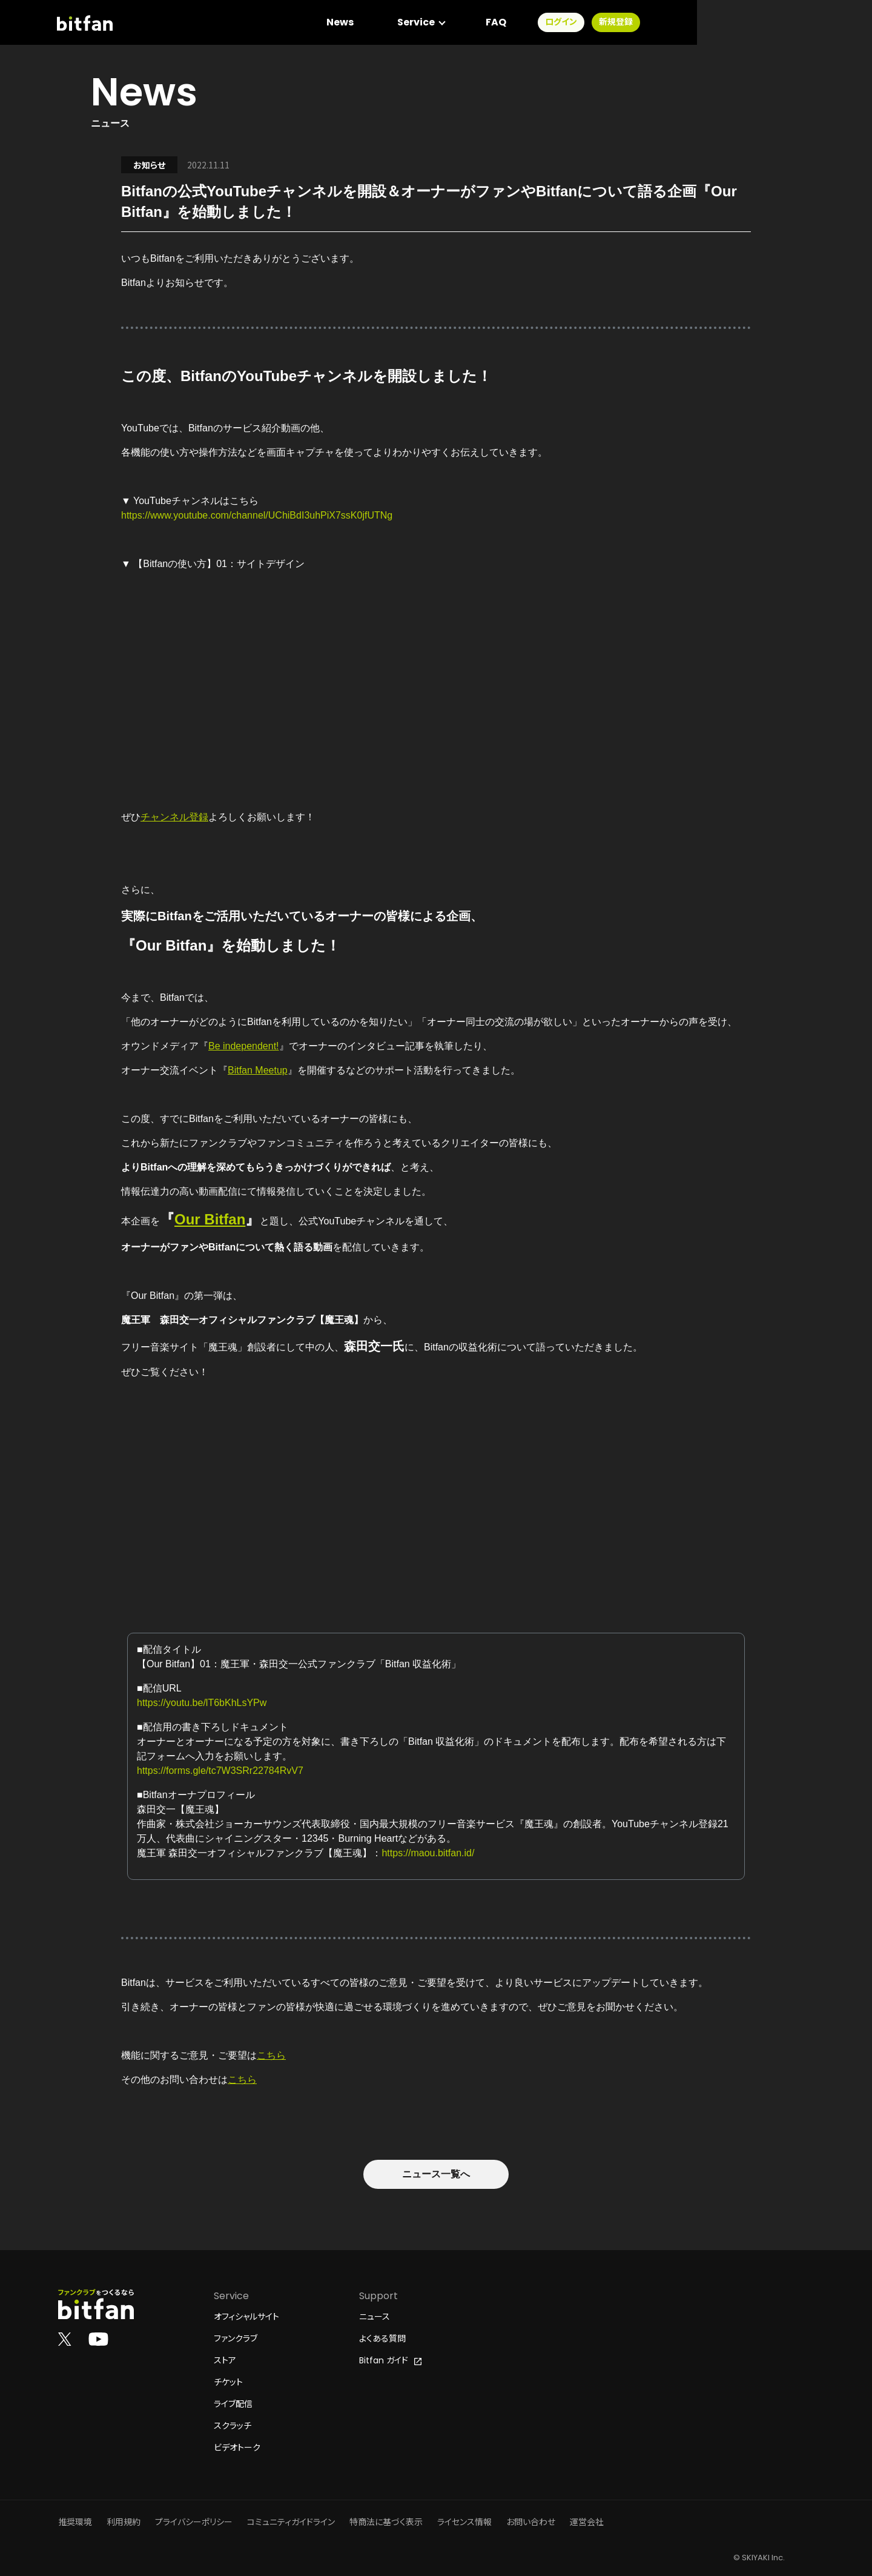 This screenshot has height=2576, width=872. What do you see at coordinates (225, 2360) in the screenshot?
I see `ストア` at bounding box center [225, 2360].